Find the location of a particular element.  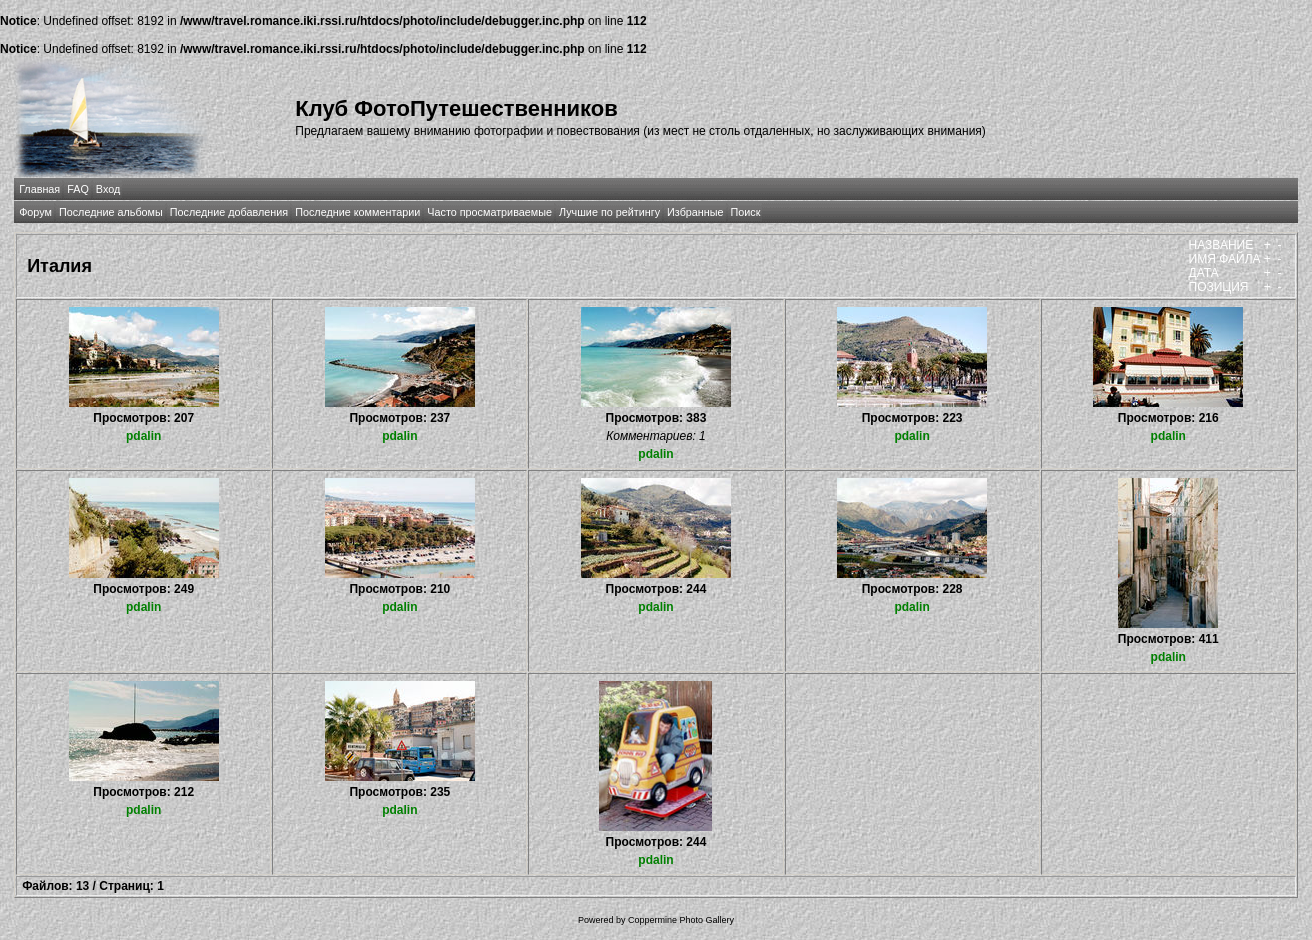

pdalin is located at coordinates (143, 436).